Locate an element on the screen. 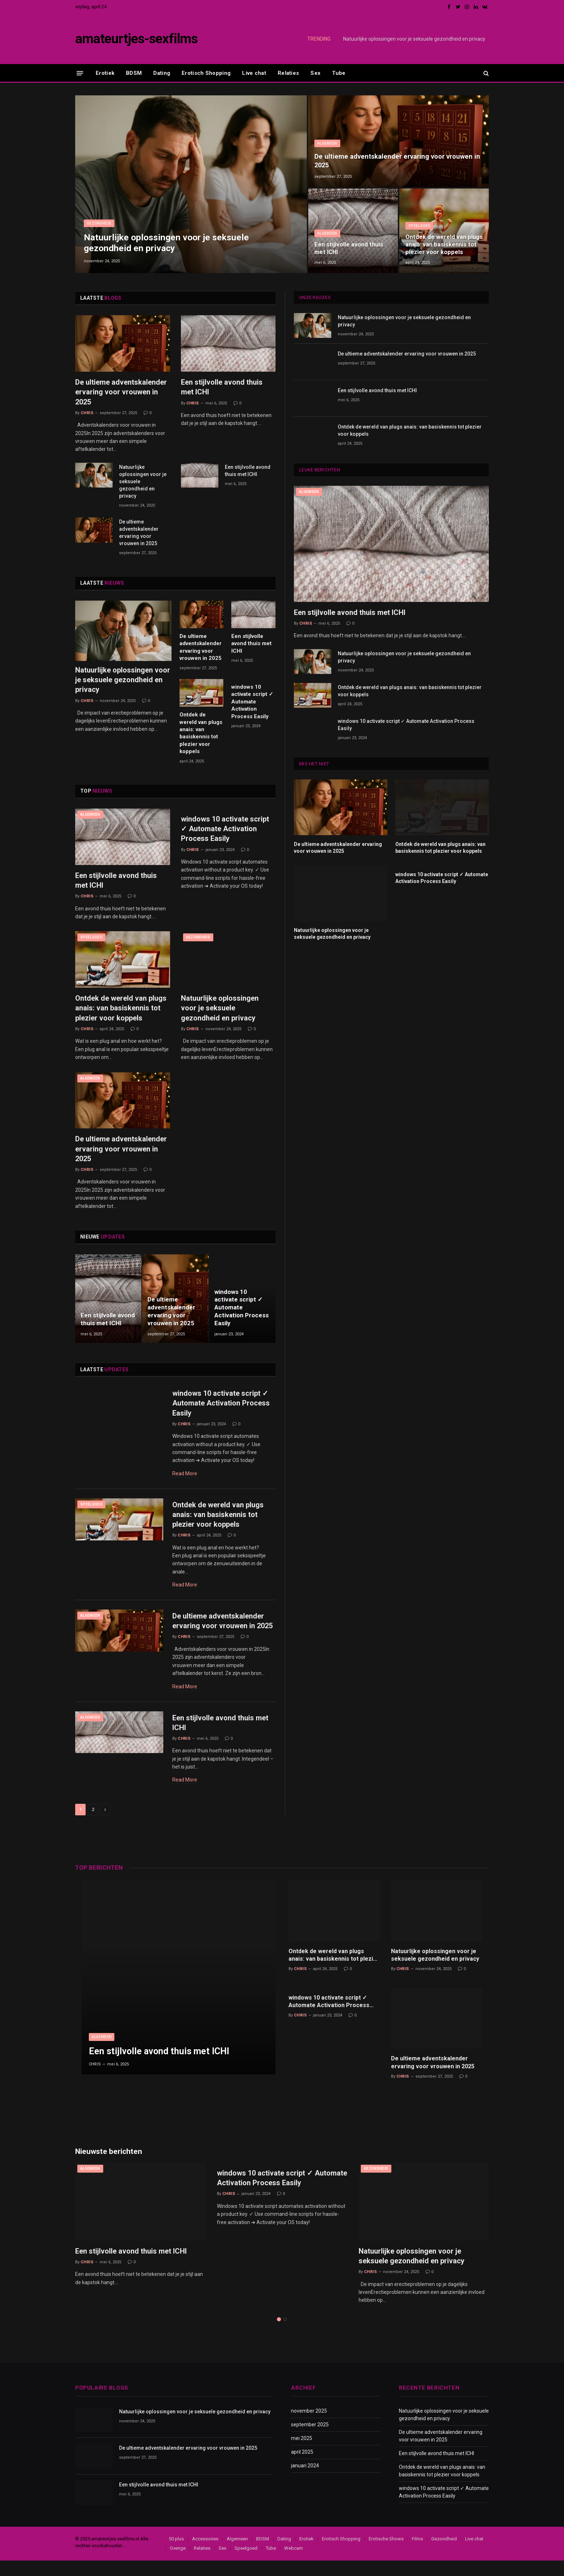 The width and height of the screenshot is (564, 2576). Natuurlijke oplossingen voor je seksuele gezondheid en privacy is located at coordinates (414, 39).